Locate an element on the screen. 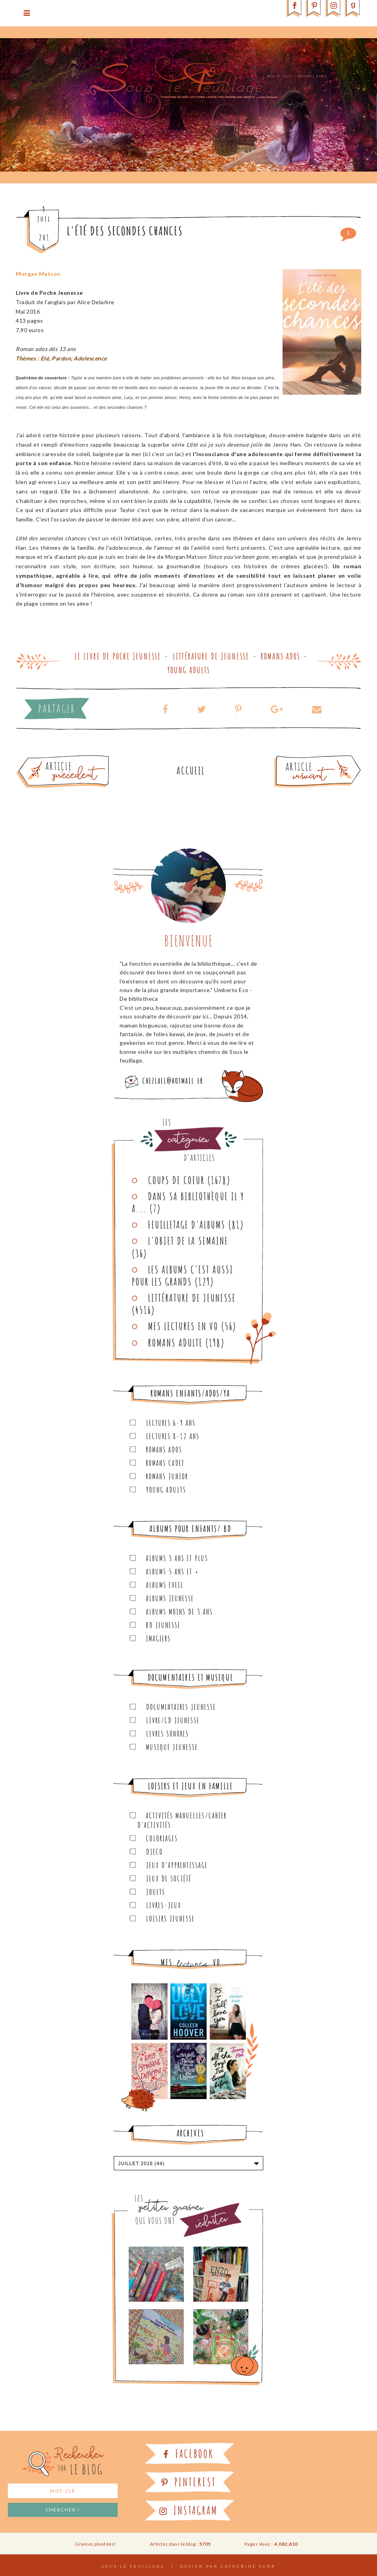 Image resolution: width=377 pixels, height=2576 pixels. Instagram is located at coordinates (188, 2510).